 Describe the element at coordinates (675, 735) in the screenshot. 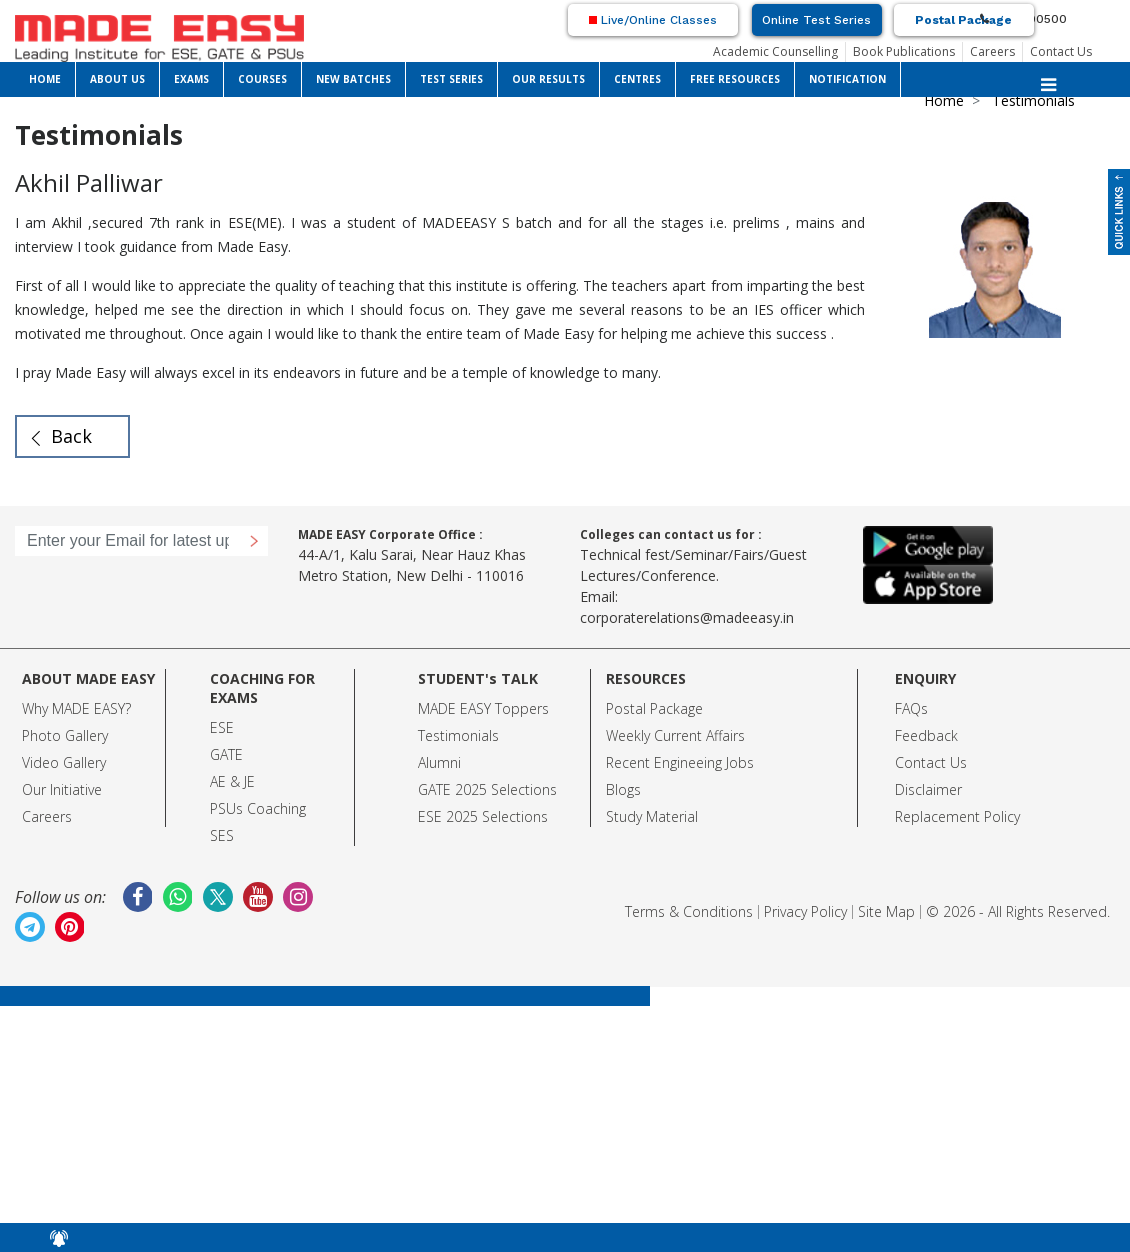

I see `Weekly Current Affairs` at that location.